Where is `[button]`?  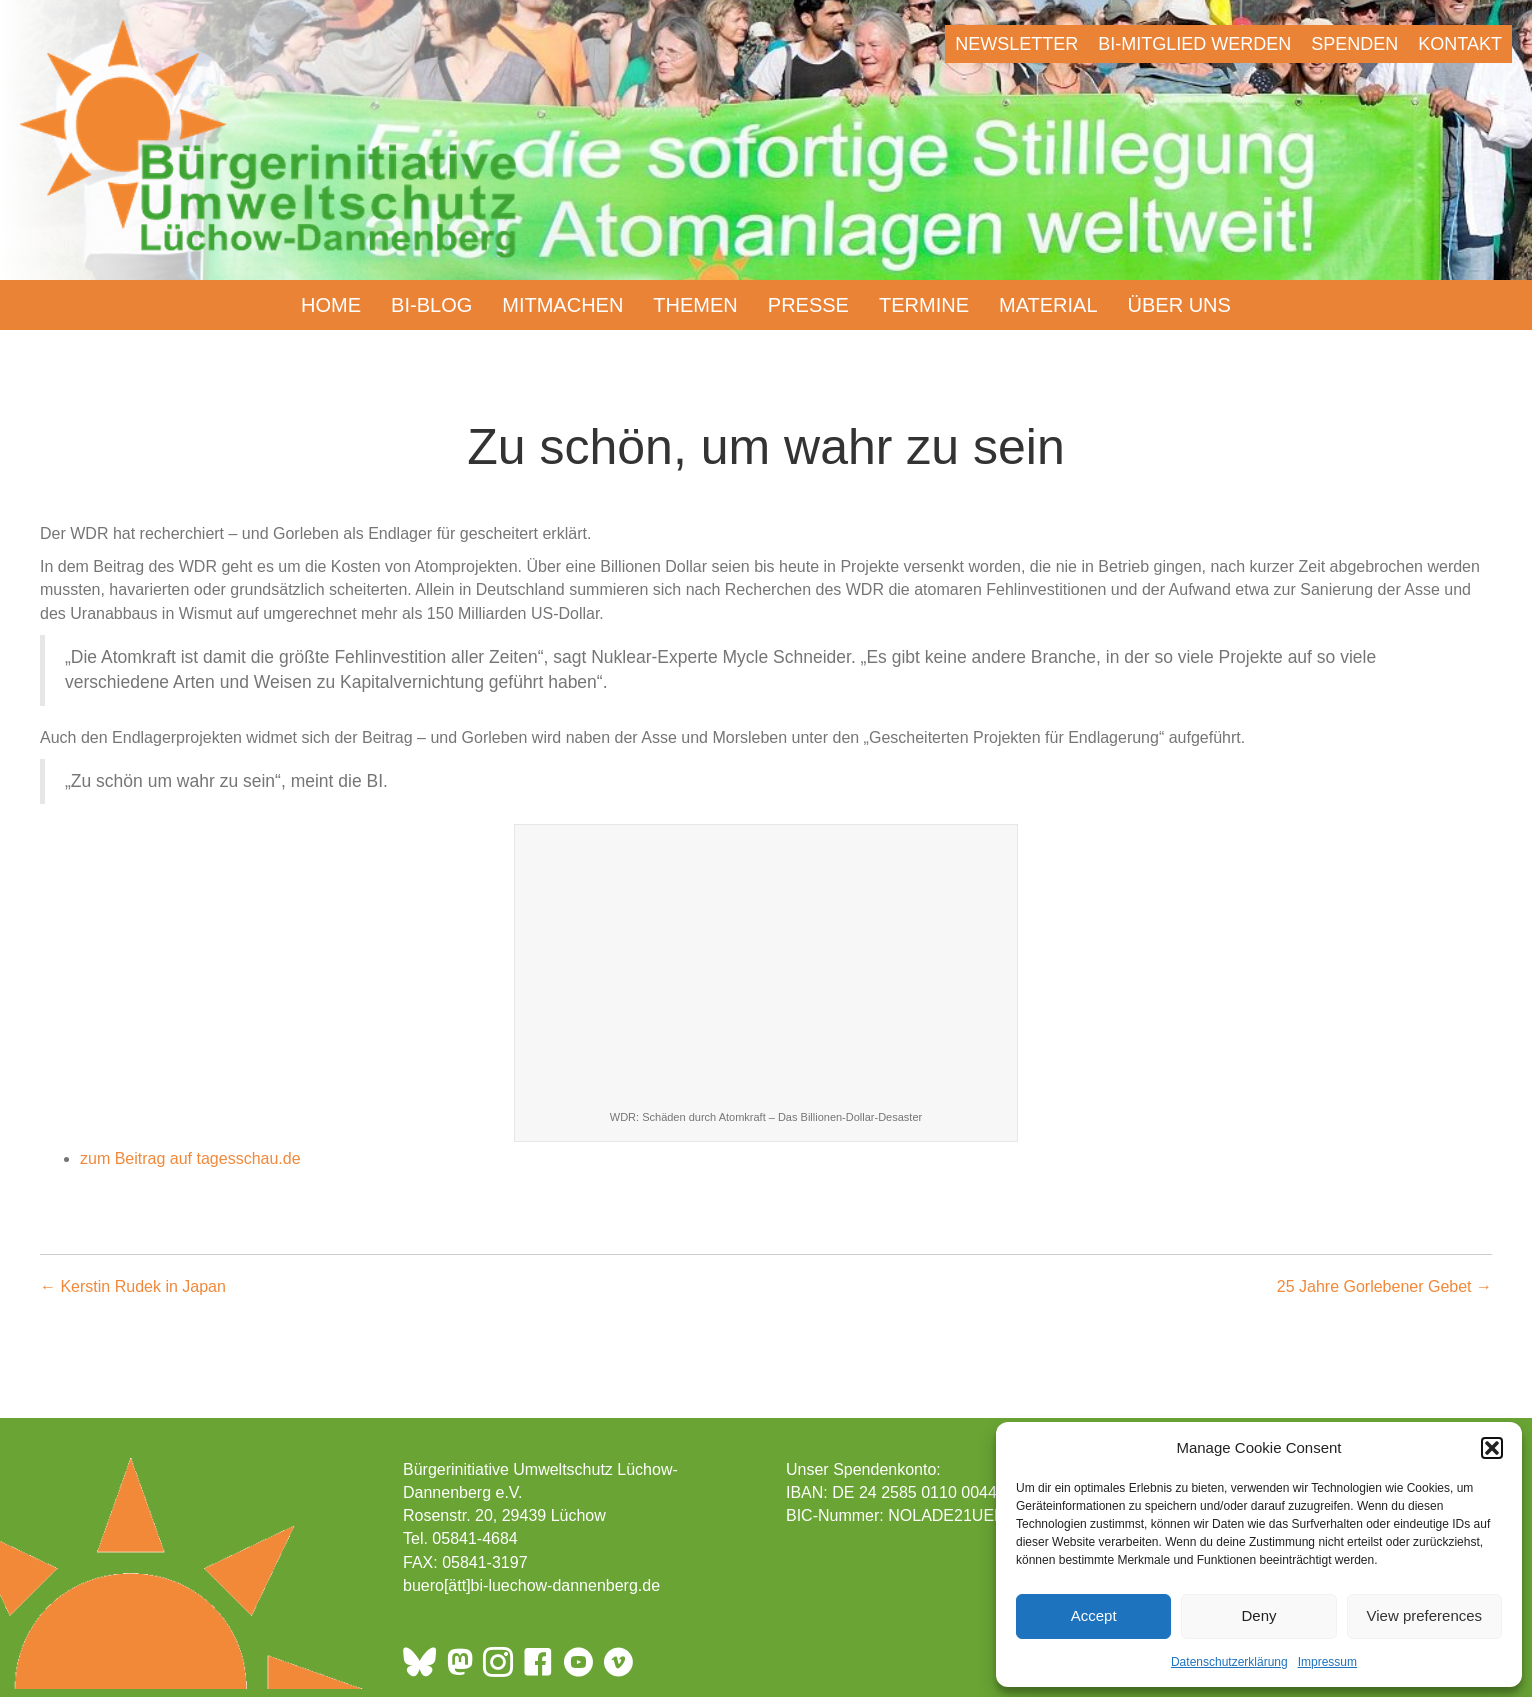
[button] is located at coordinates (1492, 1448).